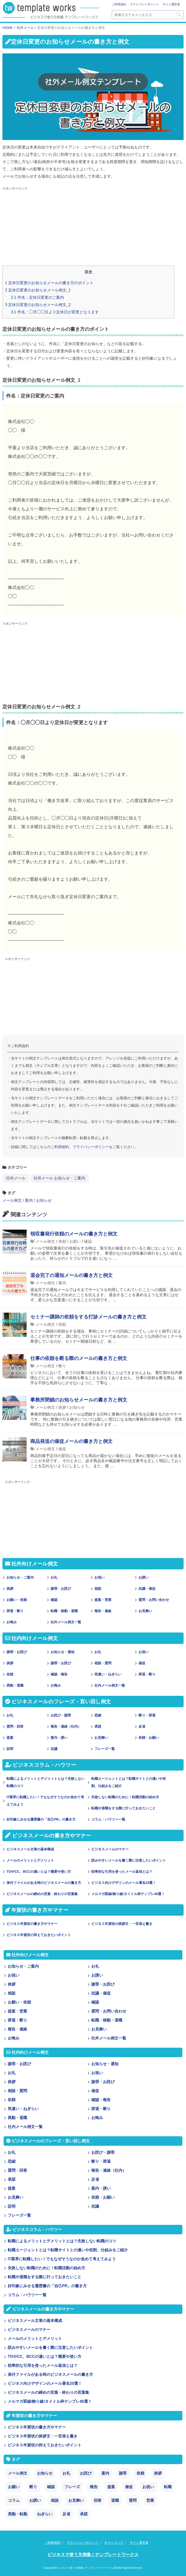  Describe the element at coordinates (29, 1200) in the screenshot. I see `案内` at that location.